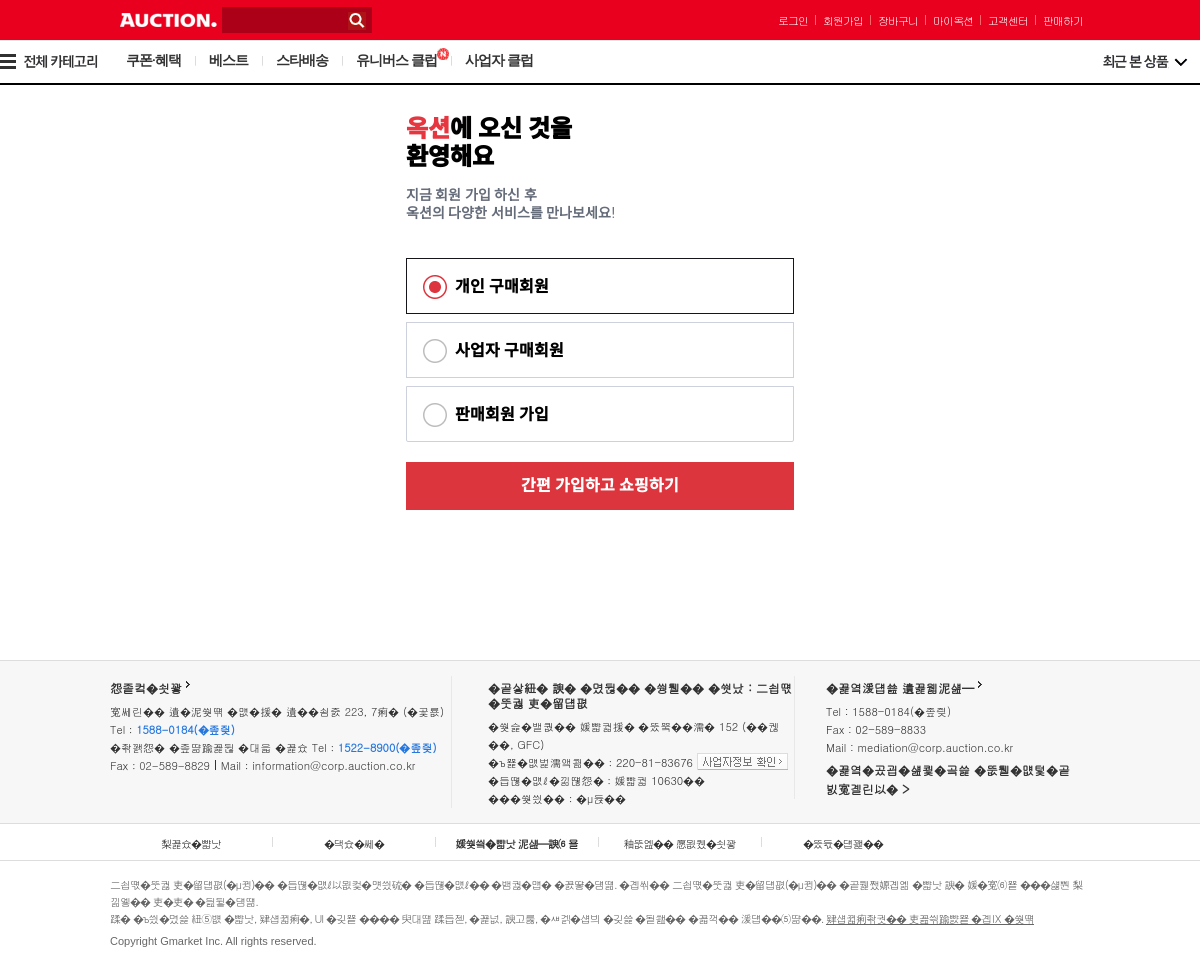 Image resolution: width=1200 pixels, height=965 pixels. I want to click on information@corp.auction.co.kr, so click(333, 765).